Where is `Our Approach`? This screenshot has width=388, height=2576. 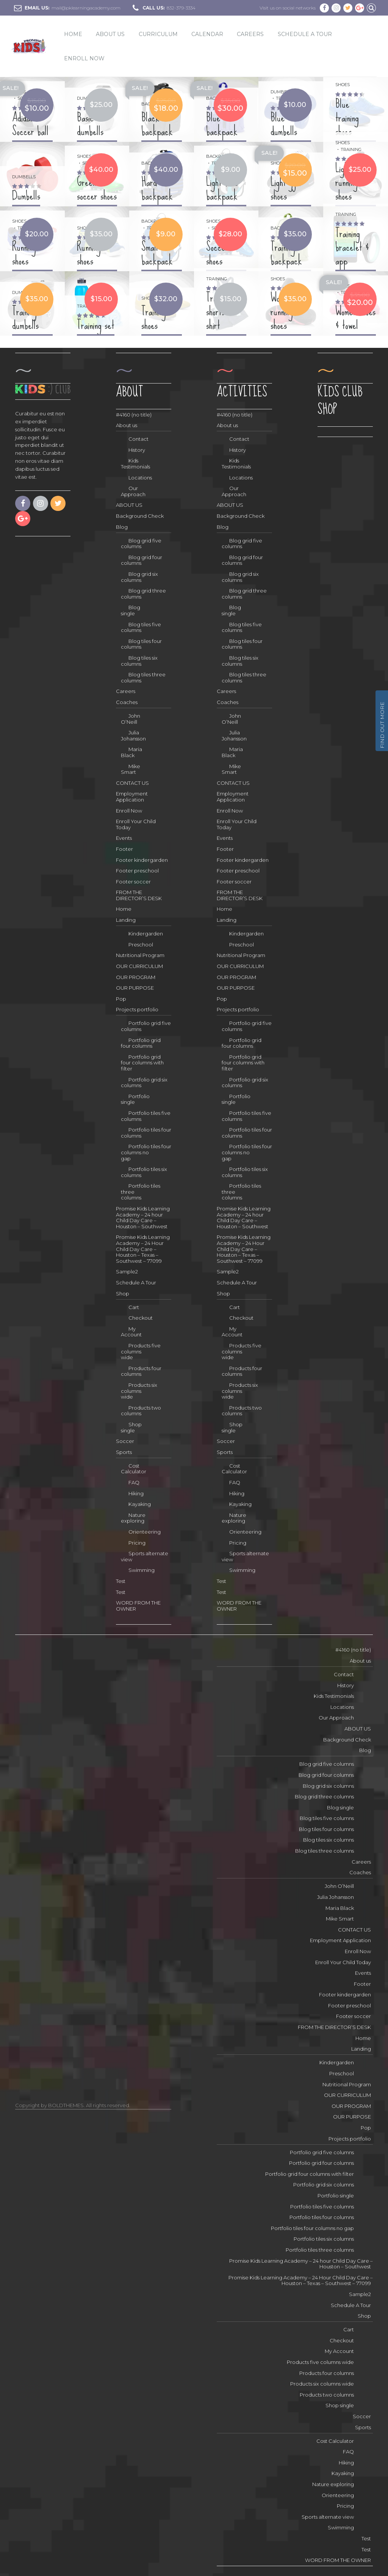
Our Approach is located at coordinates (133, 491).